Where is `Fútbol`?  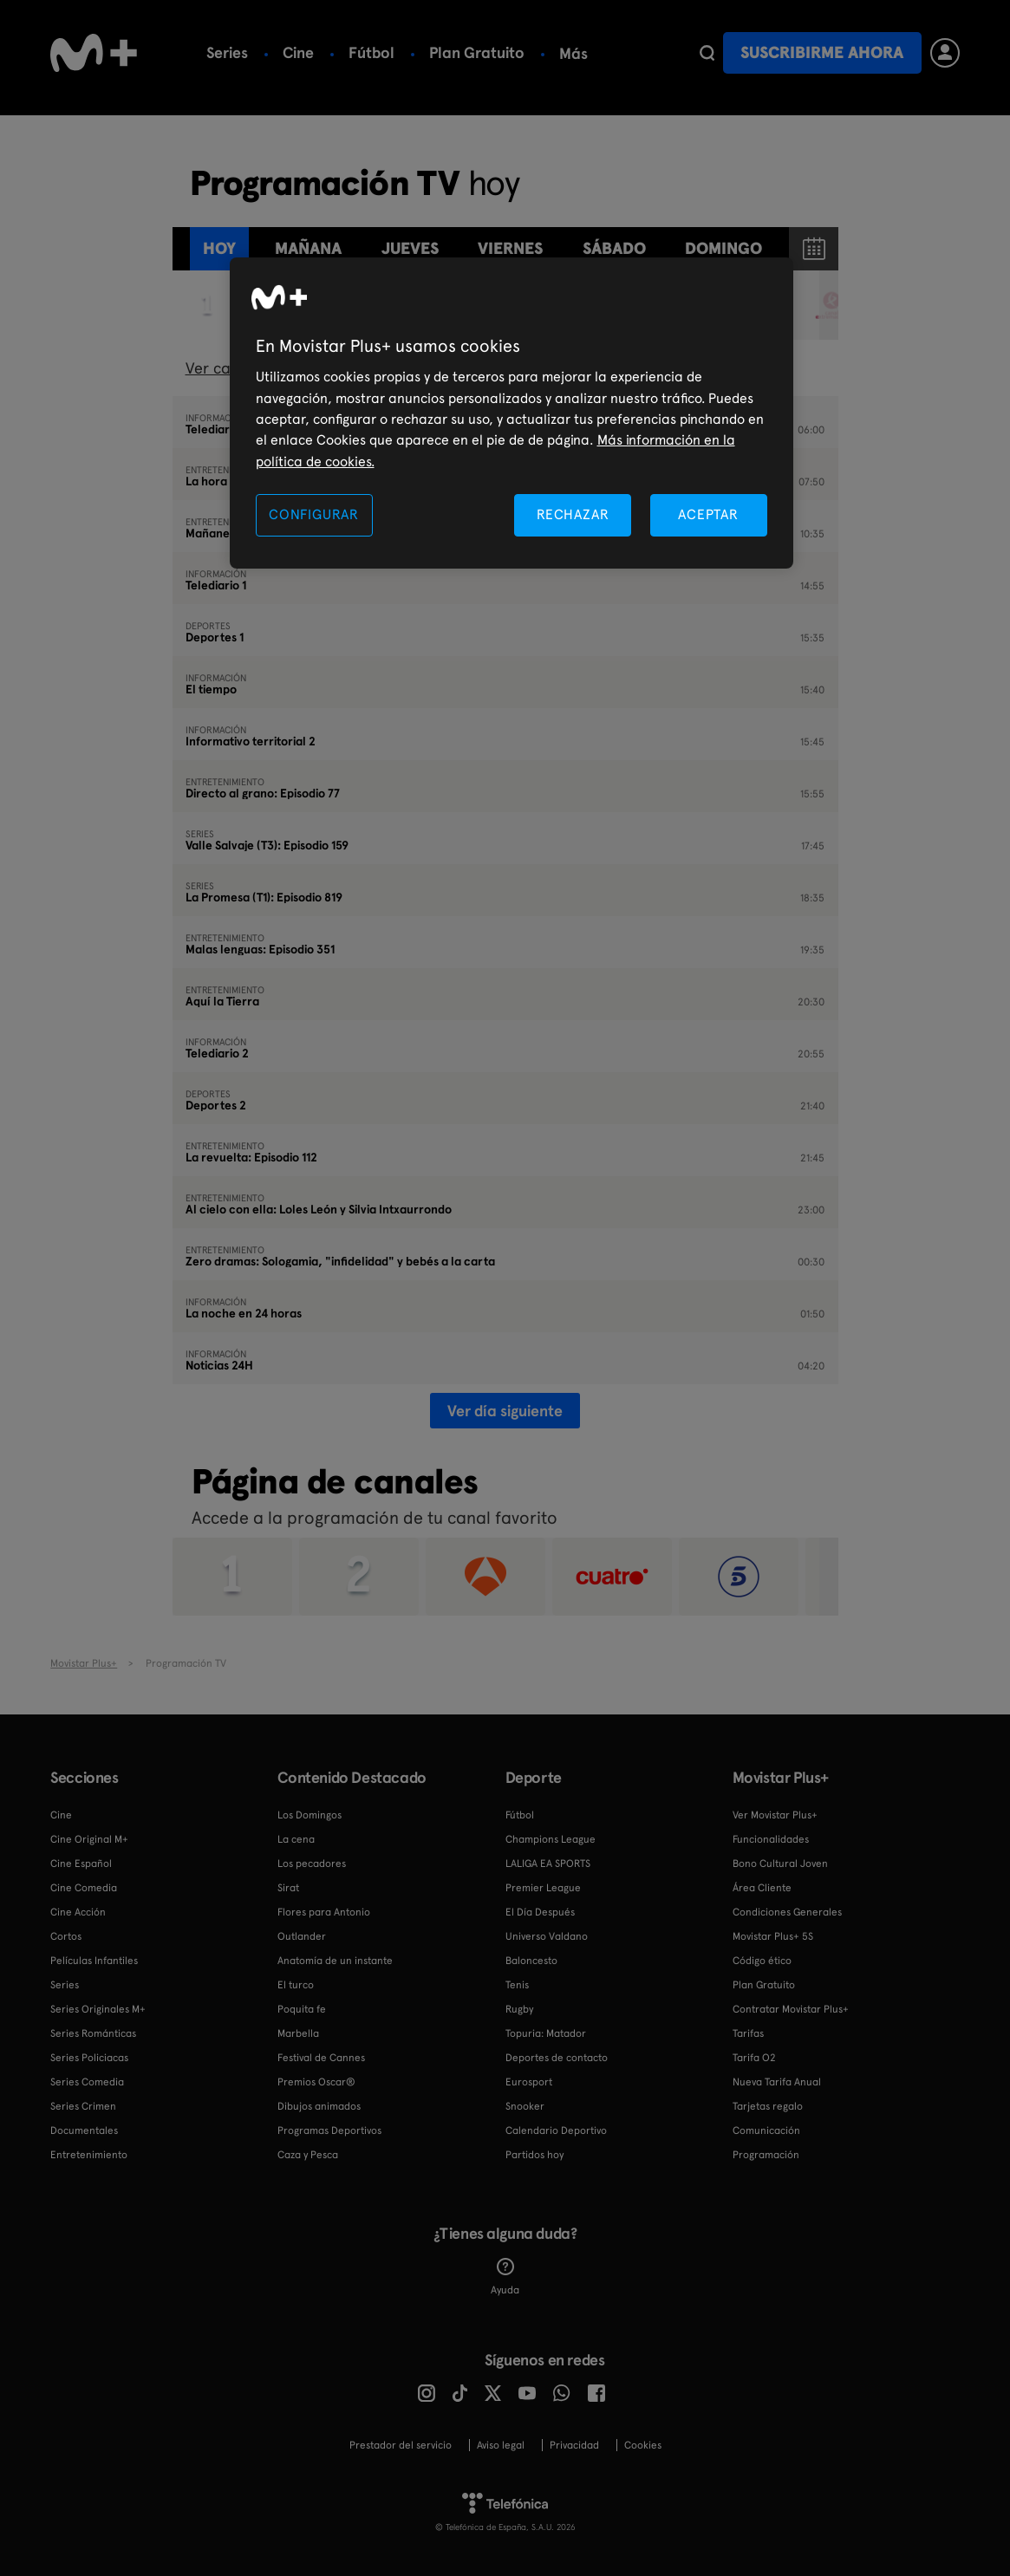 Fútbol is located at coordinates (371, 52).